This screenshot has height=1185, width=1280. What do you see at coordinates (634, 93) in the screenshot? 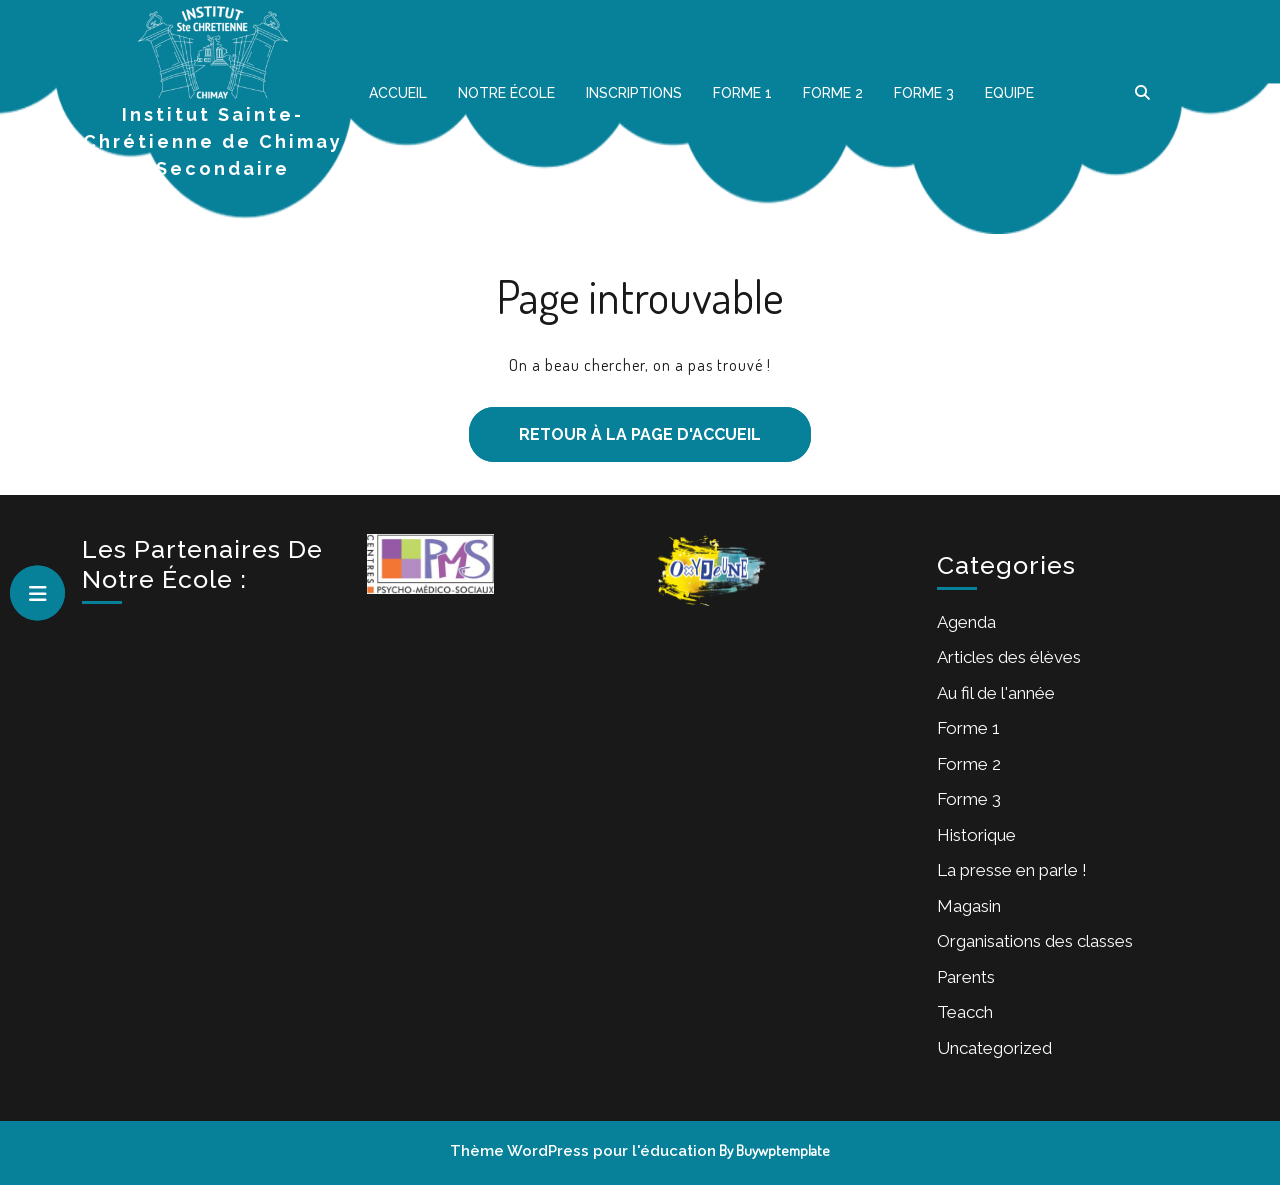
I see `Inscriptions` at bounding box center [634, 93].